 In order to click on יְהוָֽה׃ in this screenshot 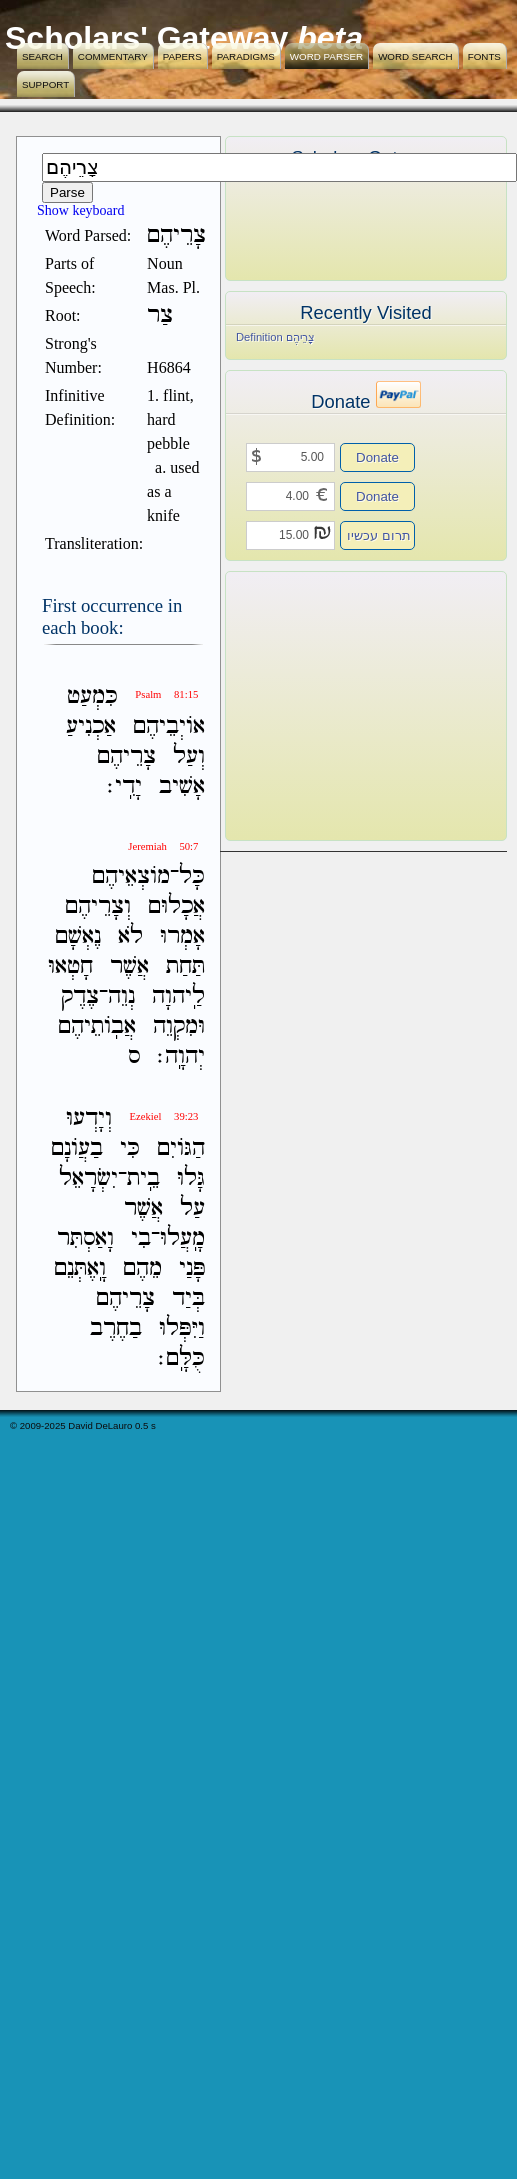, I will do `click(181, 1056)`.